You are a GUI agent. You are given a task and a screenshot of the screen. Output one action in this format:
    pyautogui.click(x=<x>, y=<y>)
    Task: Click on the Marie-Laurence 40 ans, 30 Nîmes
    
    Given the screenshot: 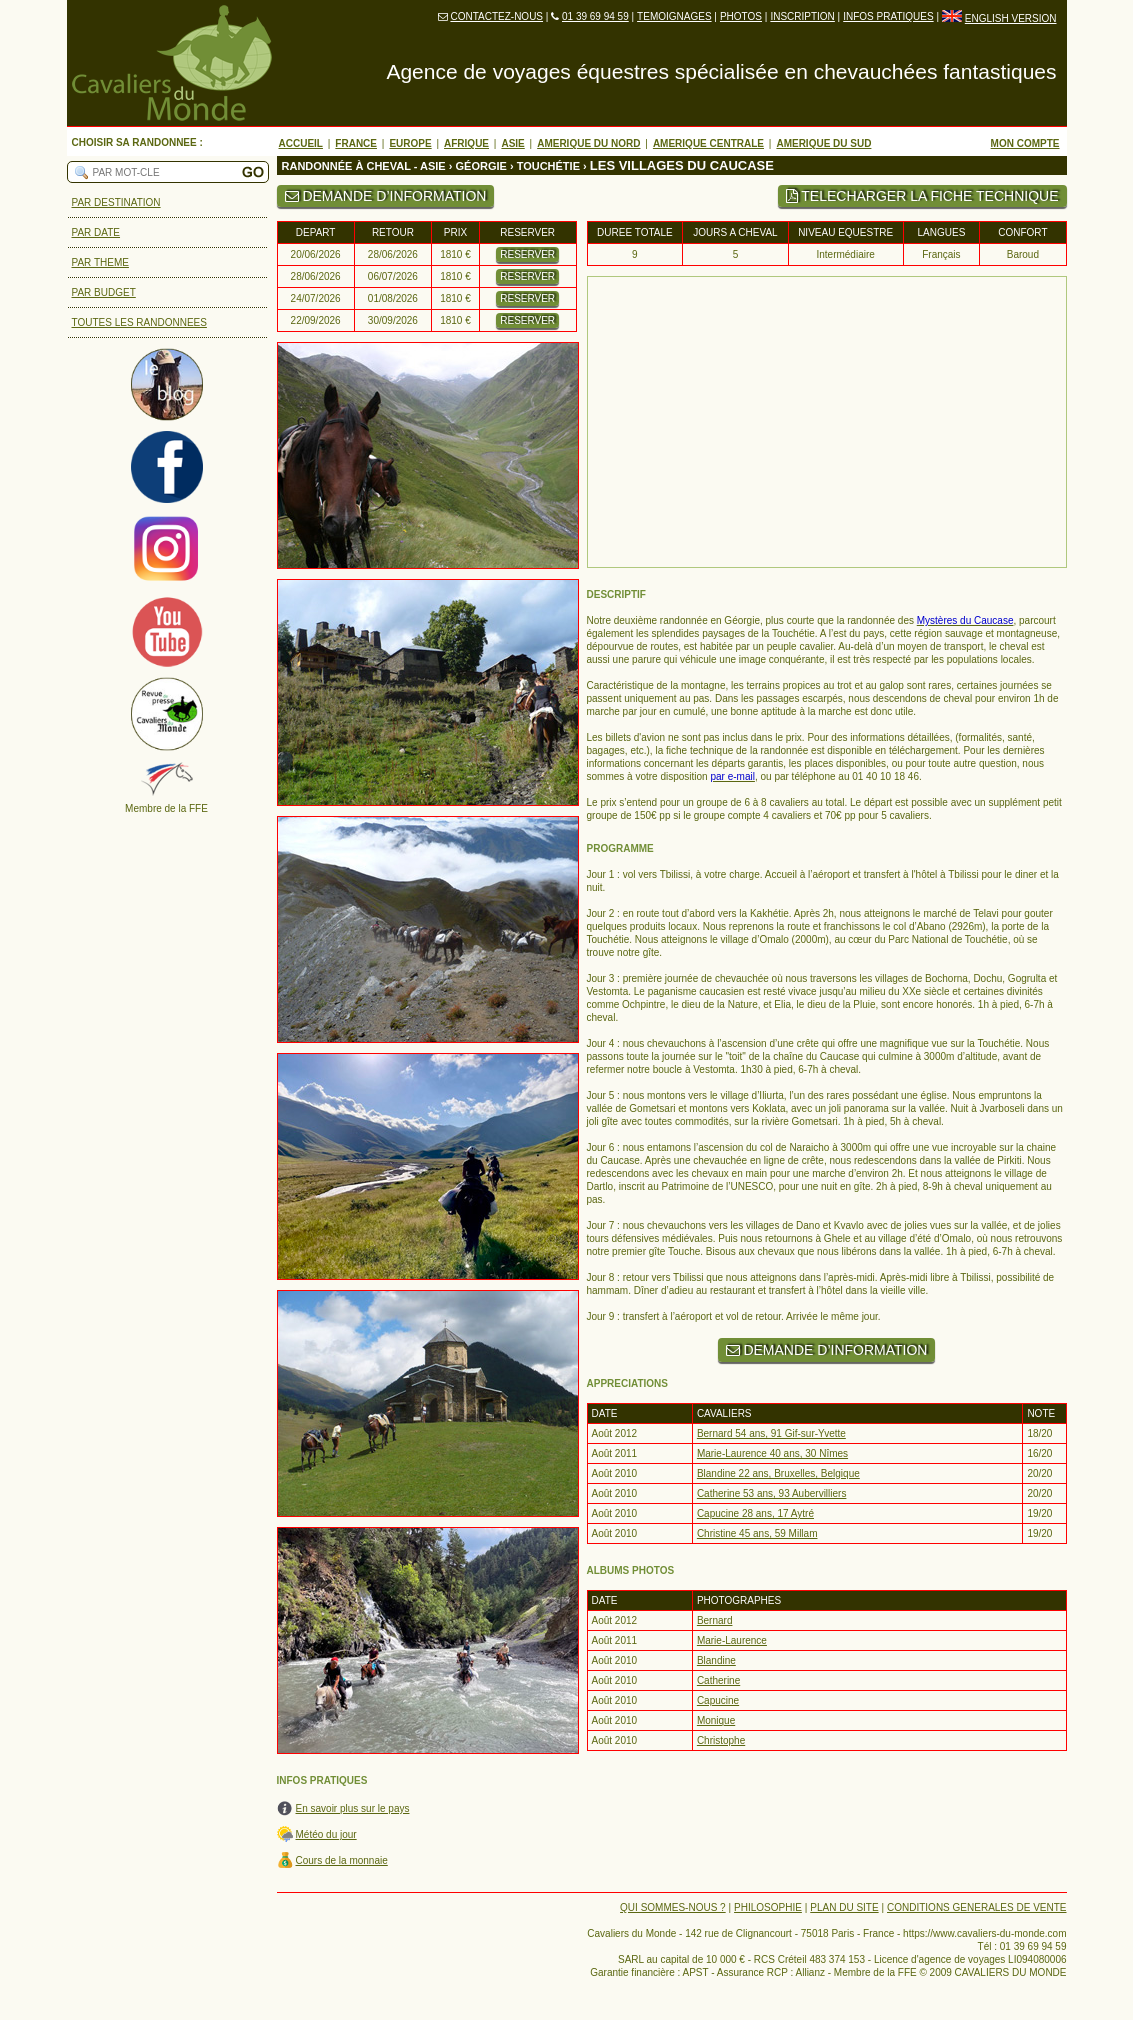 What is the action you would take?
    pyautogui.click(x=772, y=1453)
    